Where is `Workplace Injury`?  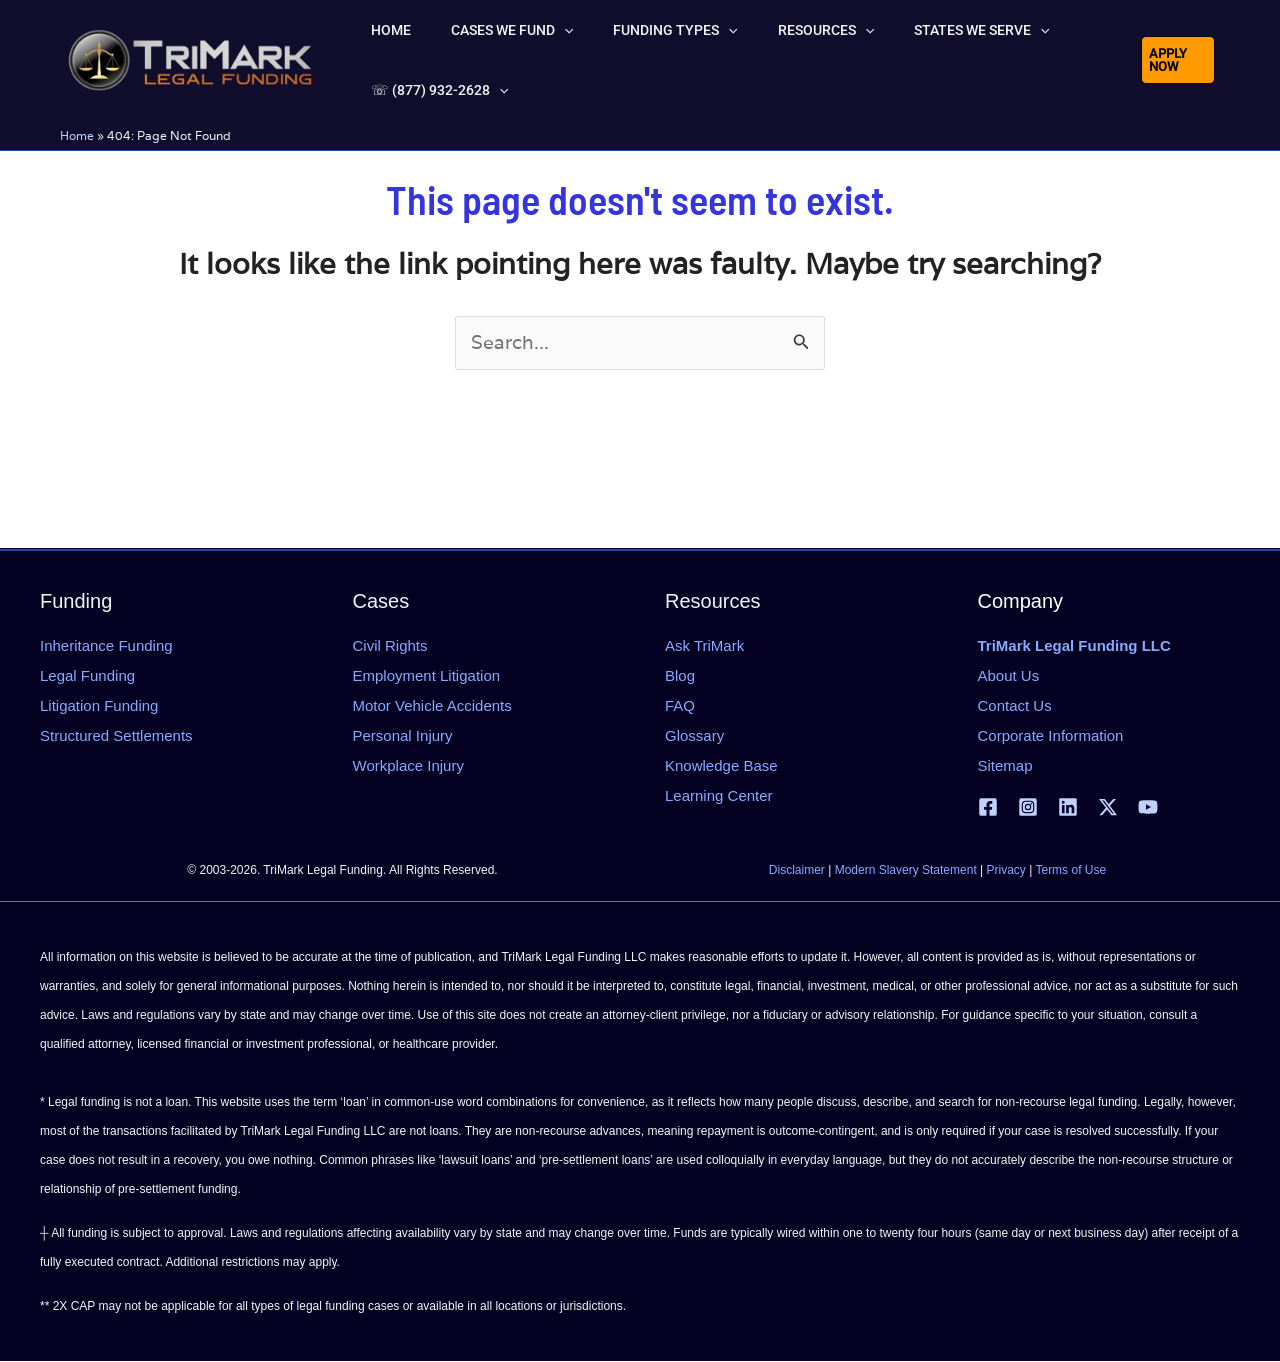
Workplace Injury is located at coordinates (408, 765).